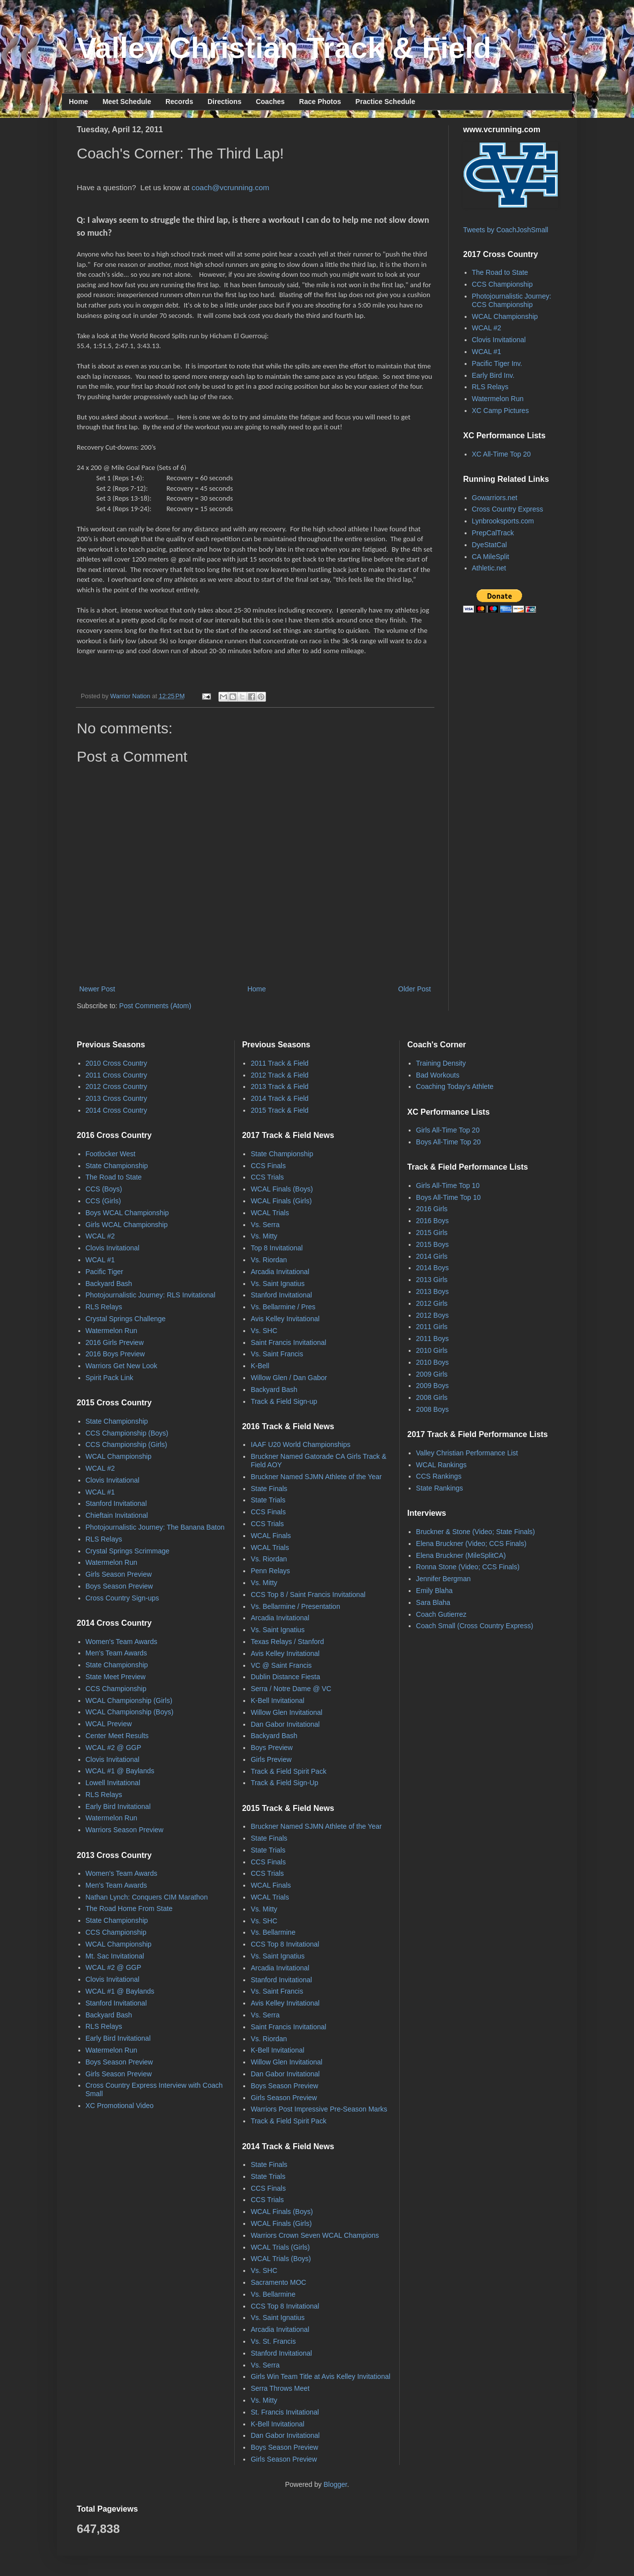 The width and height of the screenshot is (634, 2576). What do you see at coordinates (455, 1086) in the screenshot?
I see `Coaching Today's Athlete` at bounding box center [455, 1086].